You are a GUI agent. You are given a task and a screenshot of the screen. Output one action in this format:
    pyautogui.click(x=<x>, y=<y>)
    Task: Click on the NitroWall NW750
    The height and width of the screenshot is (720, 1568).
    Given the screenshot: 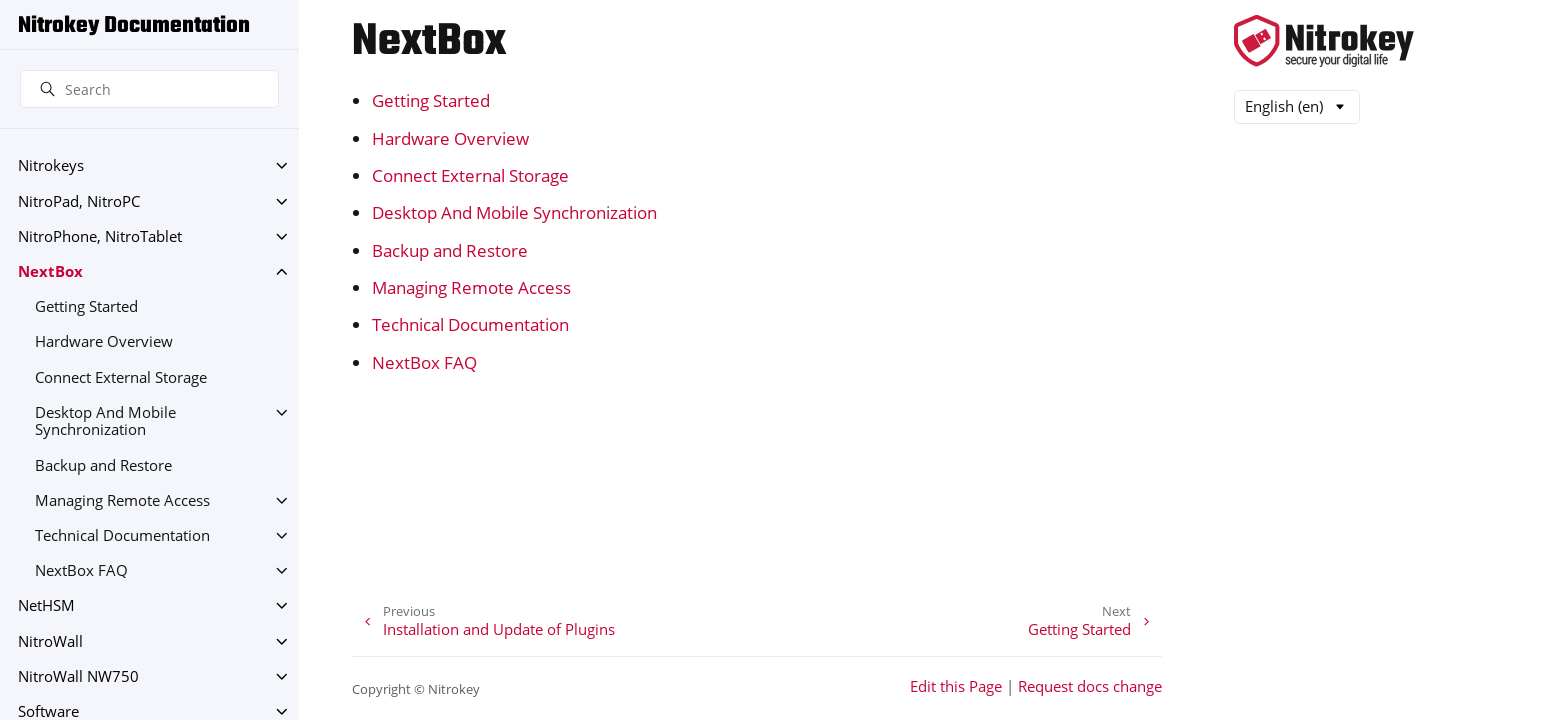 What is the action you would take?
    pyautogui.click(x=78, y=676)
    